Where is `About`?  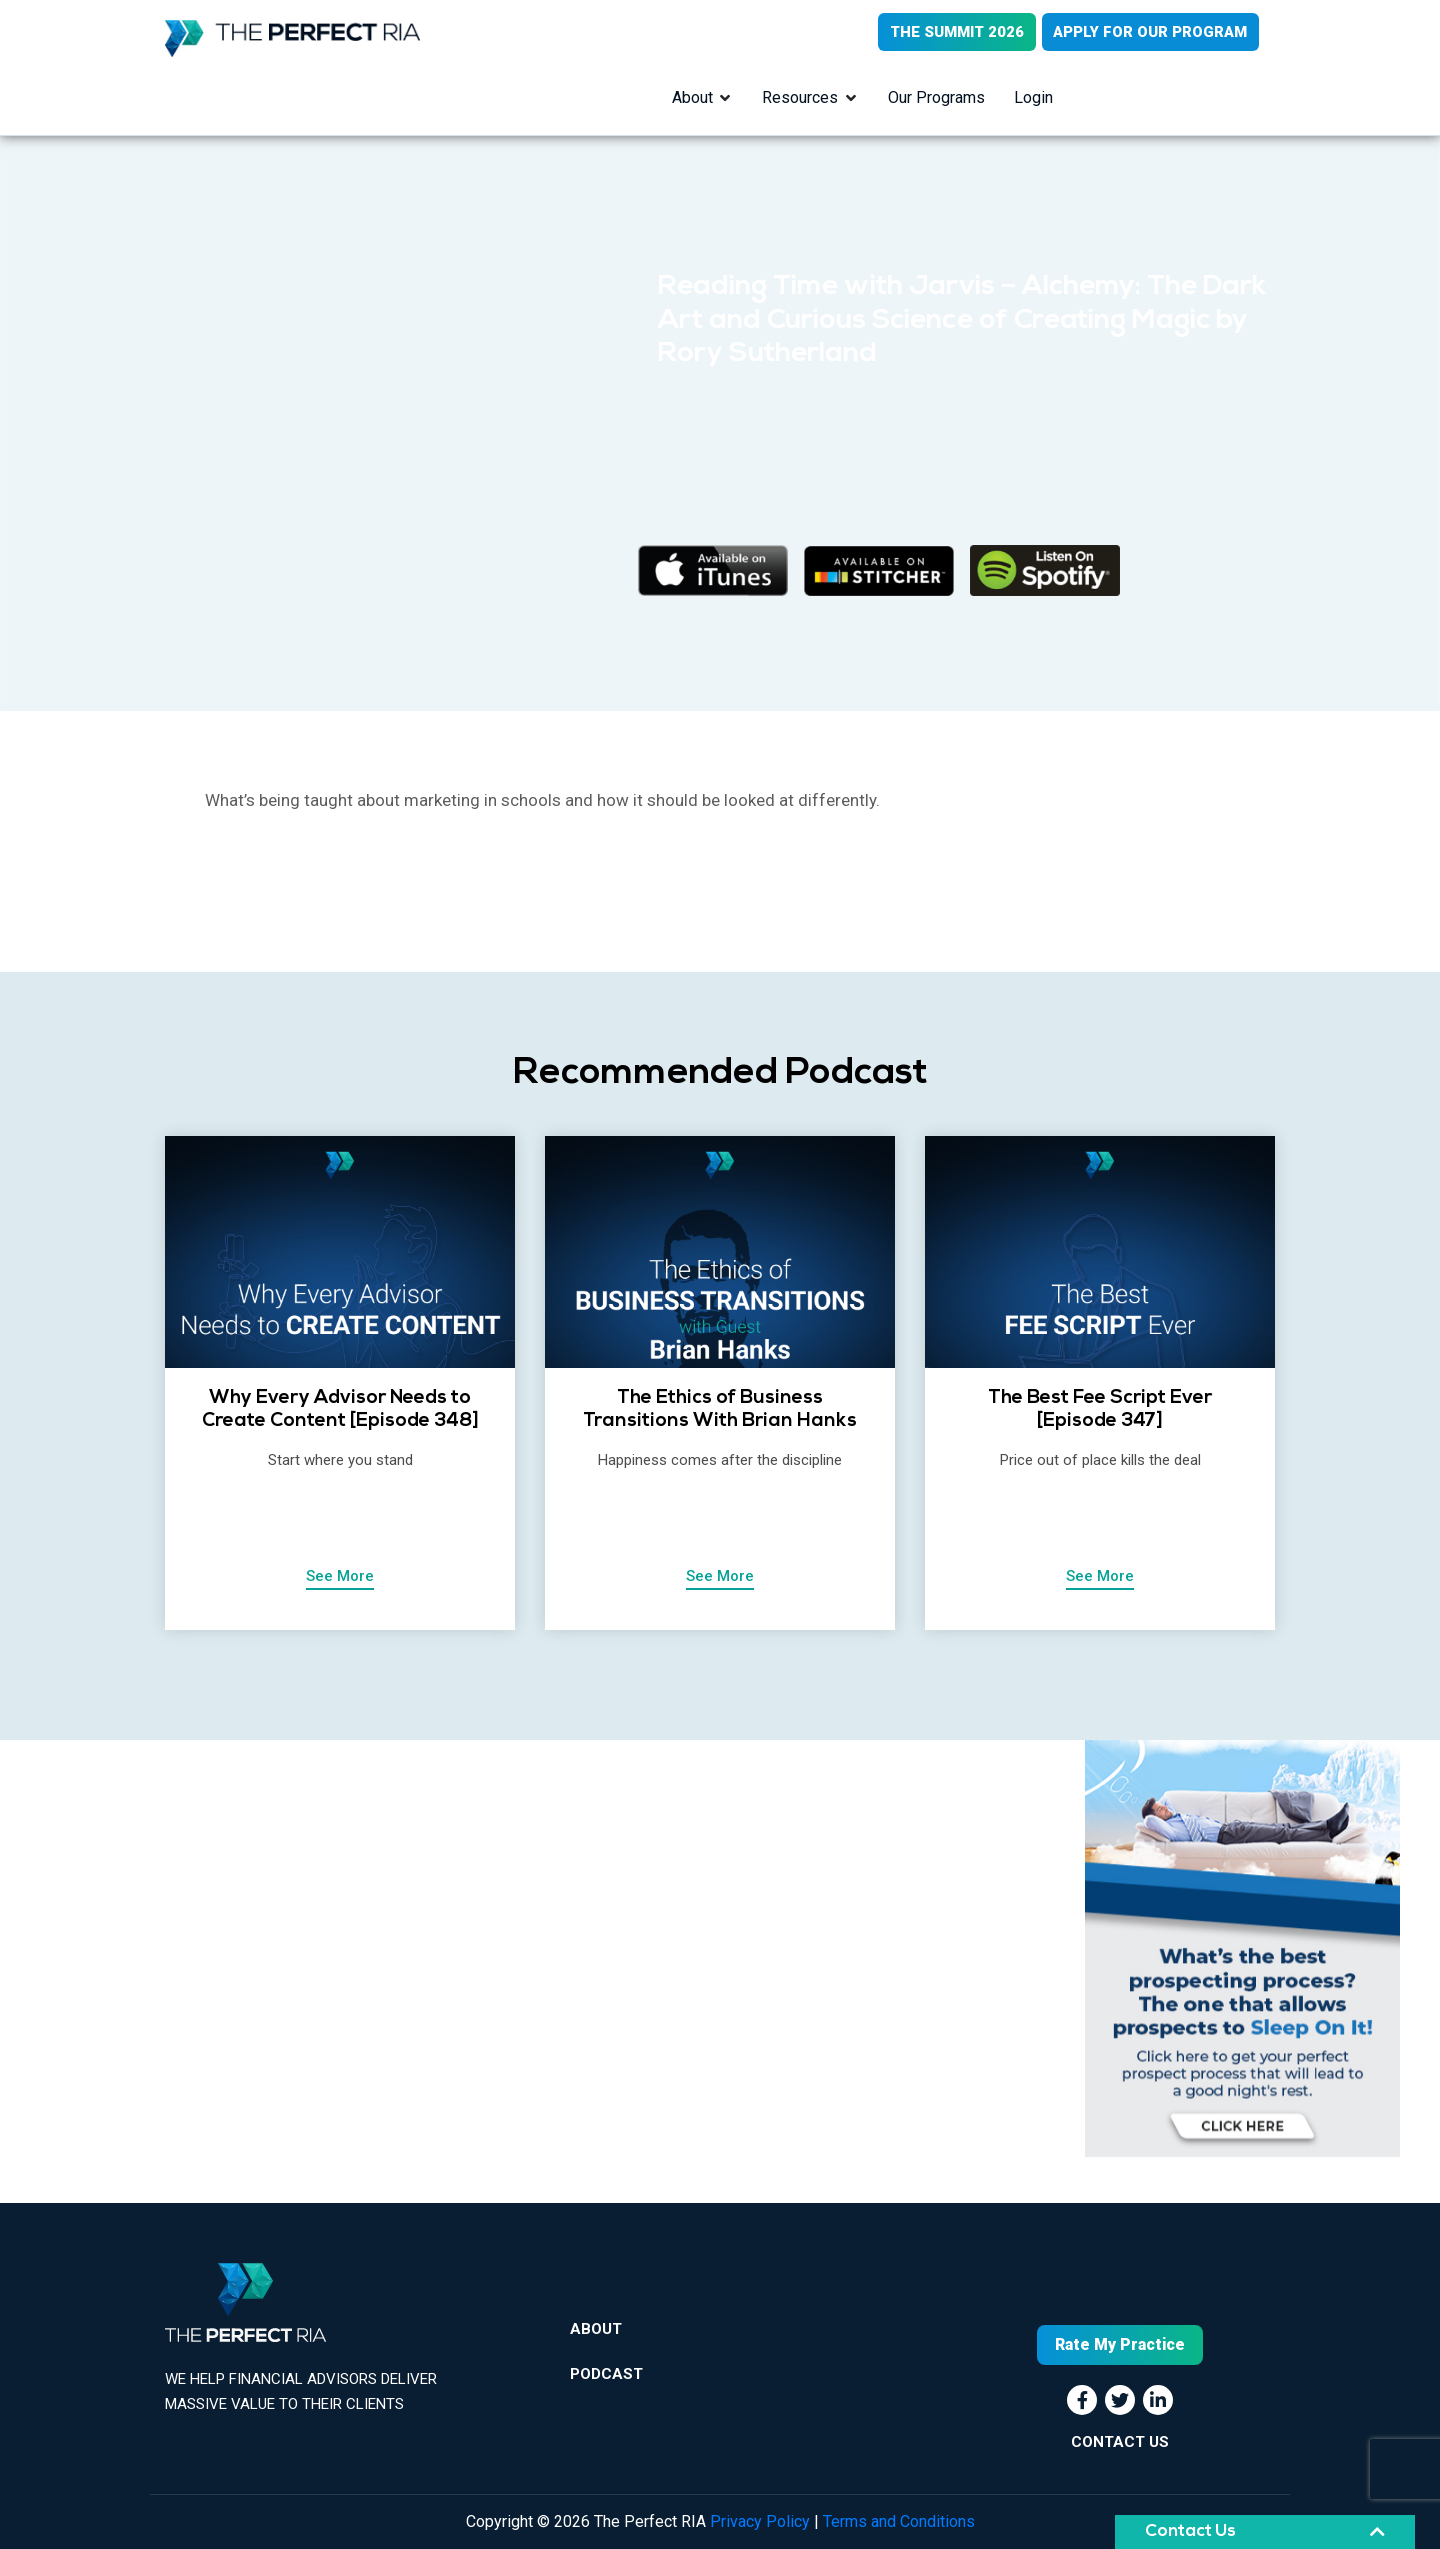 About is located at coordinates (691, 97).